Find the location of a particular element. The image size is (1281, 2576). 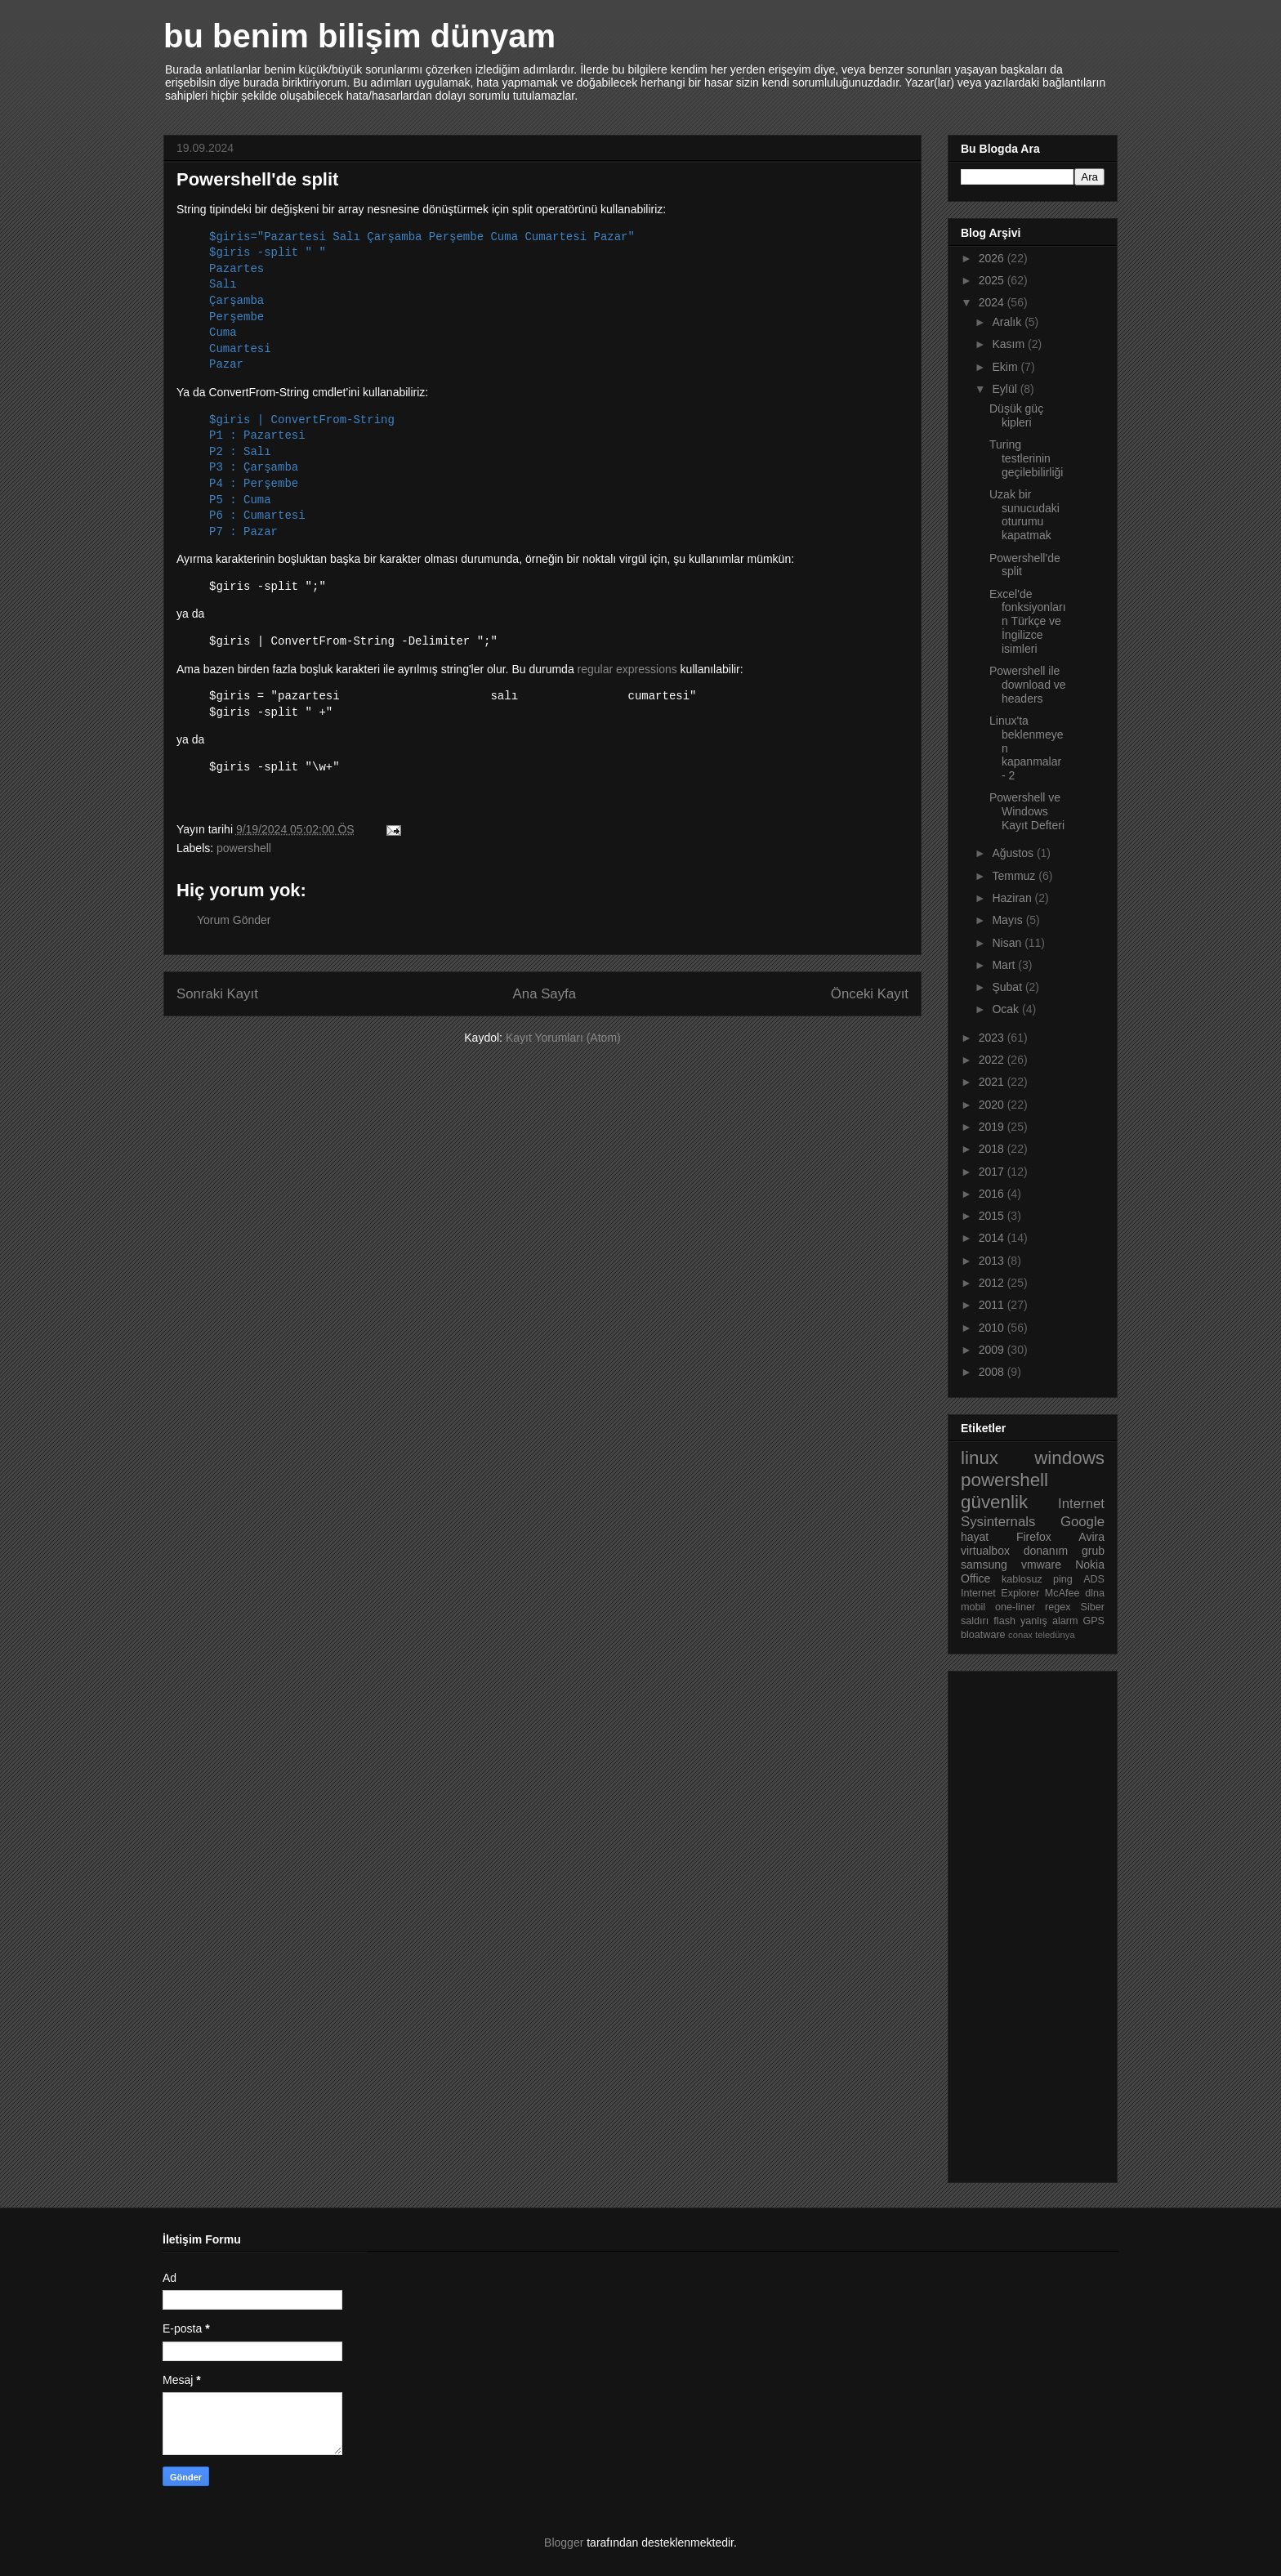

ping is located at coordinates (1063, 1579).